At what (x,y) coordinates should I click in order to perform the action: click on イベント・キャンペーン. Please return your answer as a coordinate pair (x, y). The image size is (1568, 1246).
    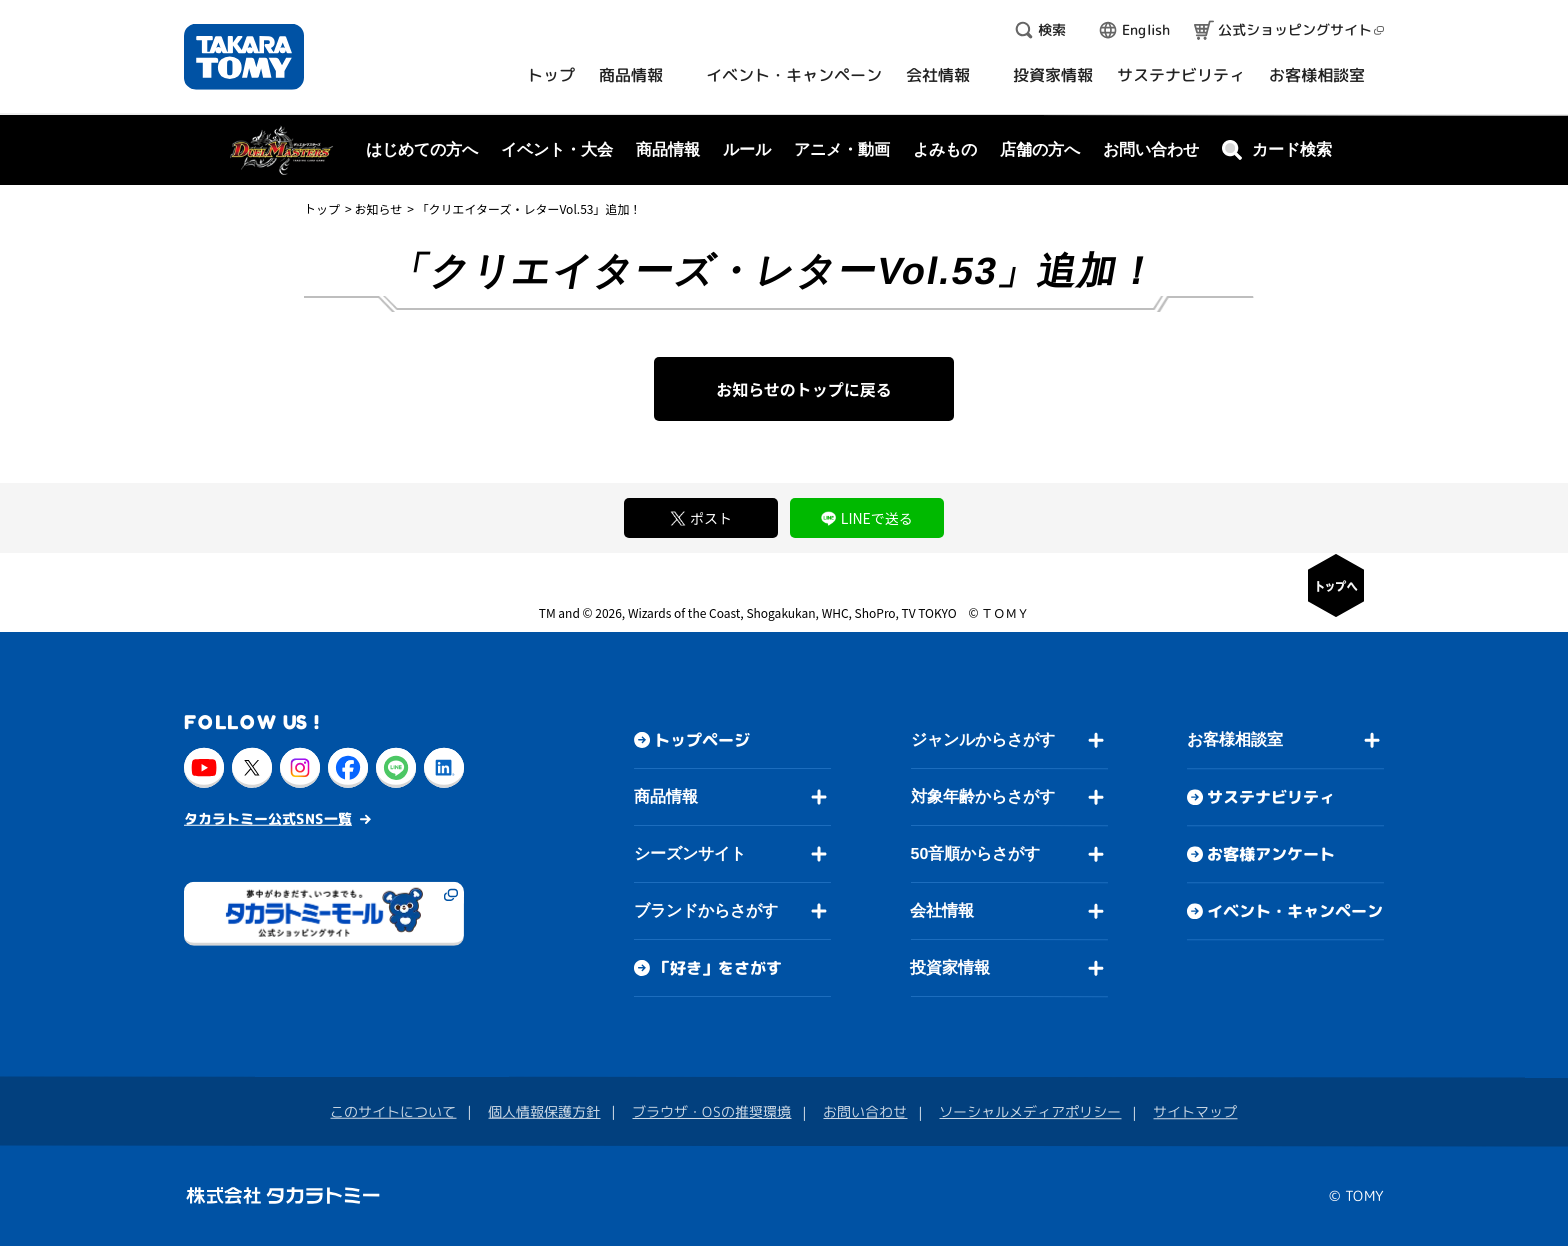
    Looking at the image, I should click on (1295, 911).